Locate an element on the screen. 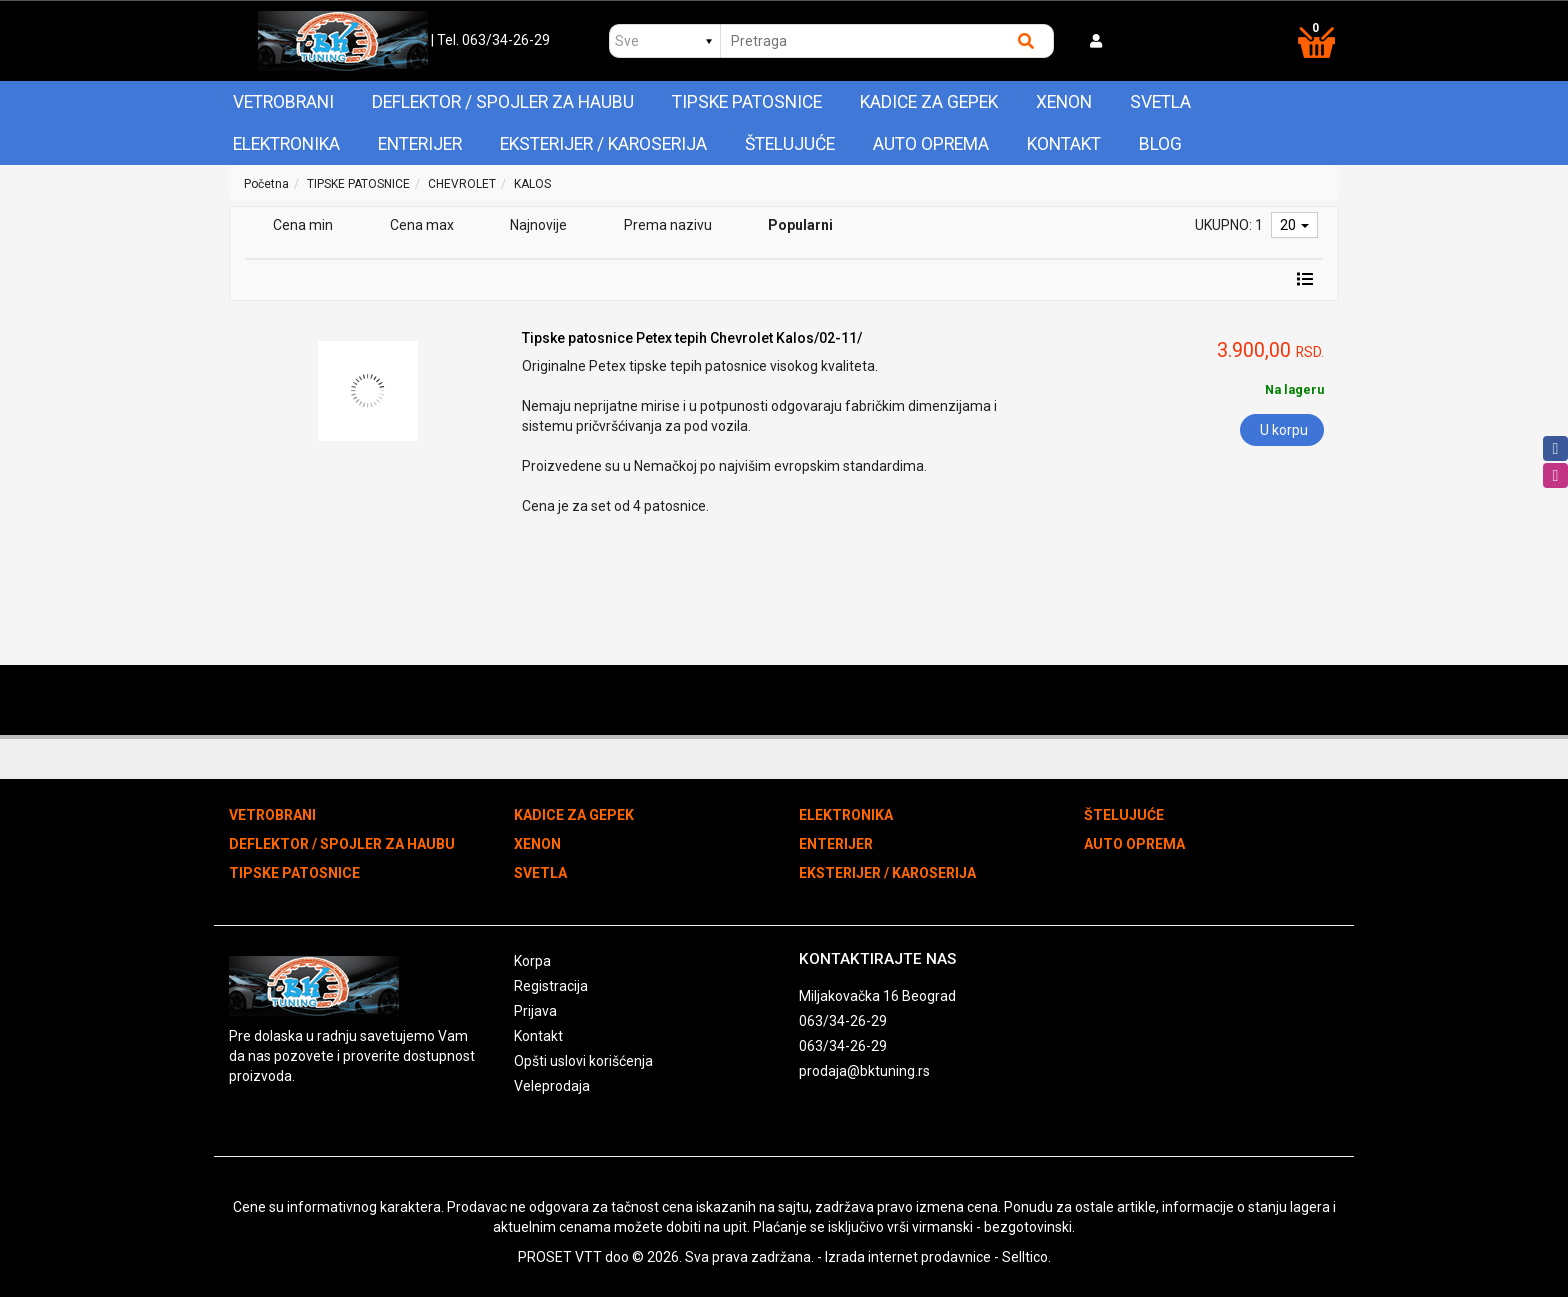 The image size is (1568, 1297). XENON is located at coordinates (1064, 102).